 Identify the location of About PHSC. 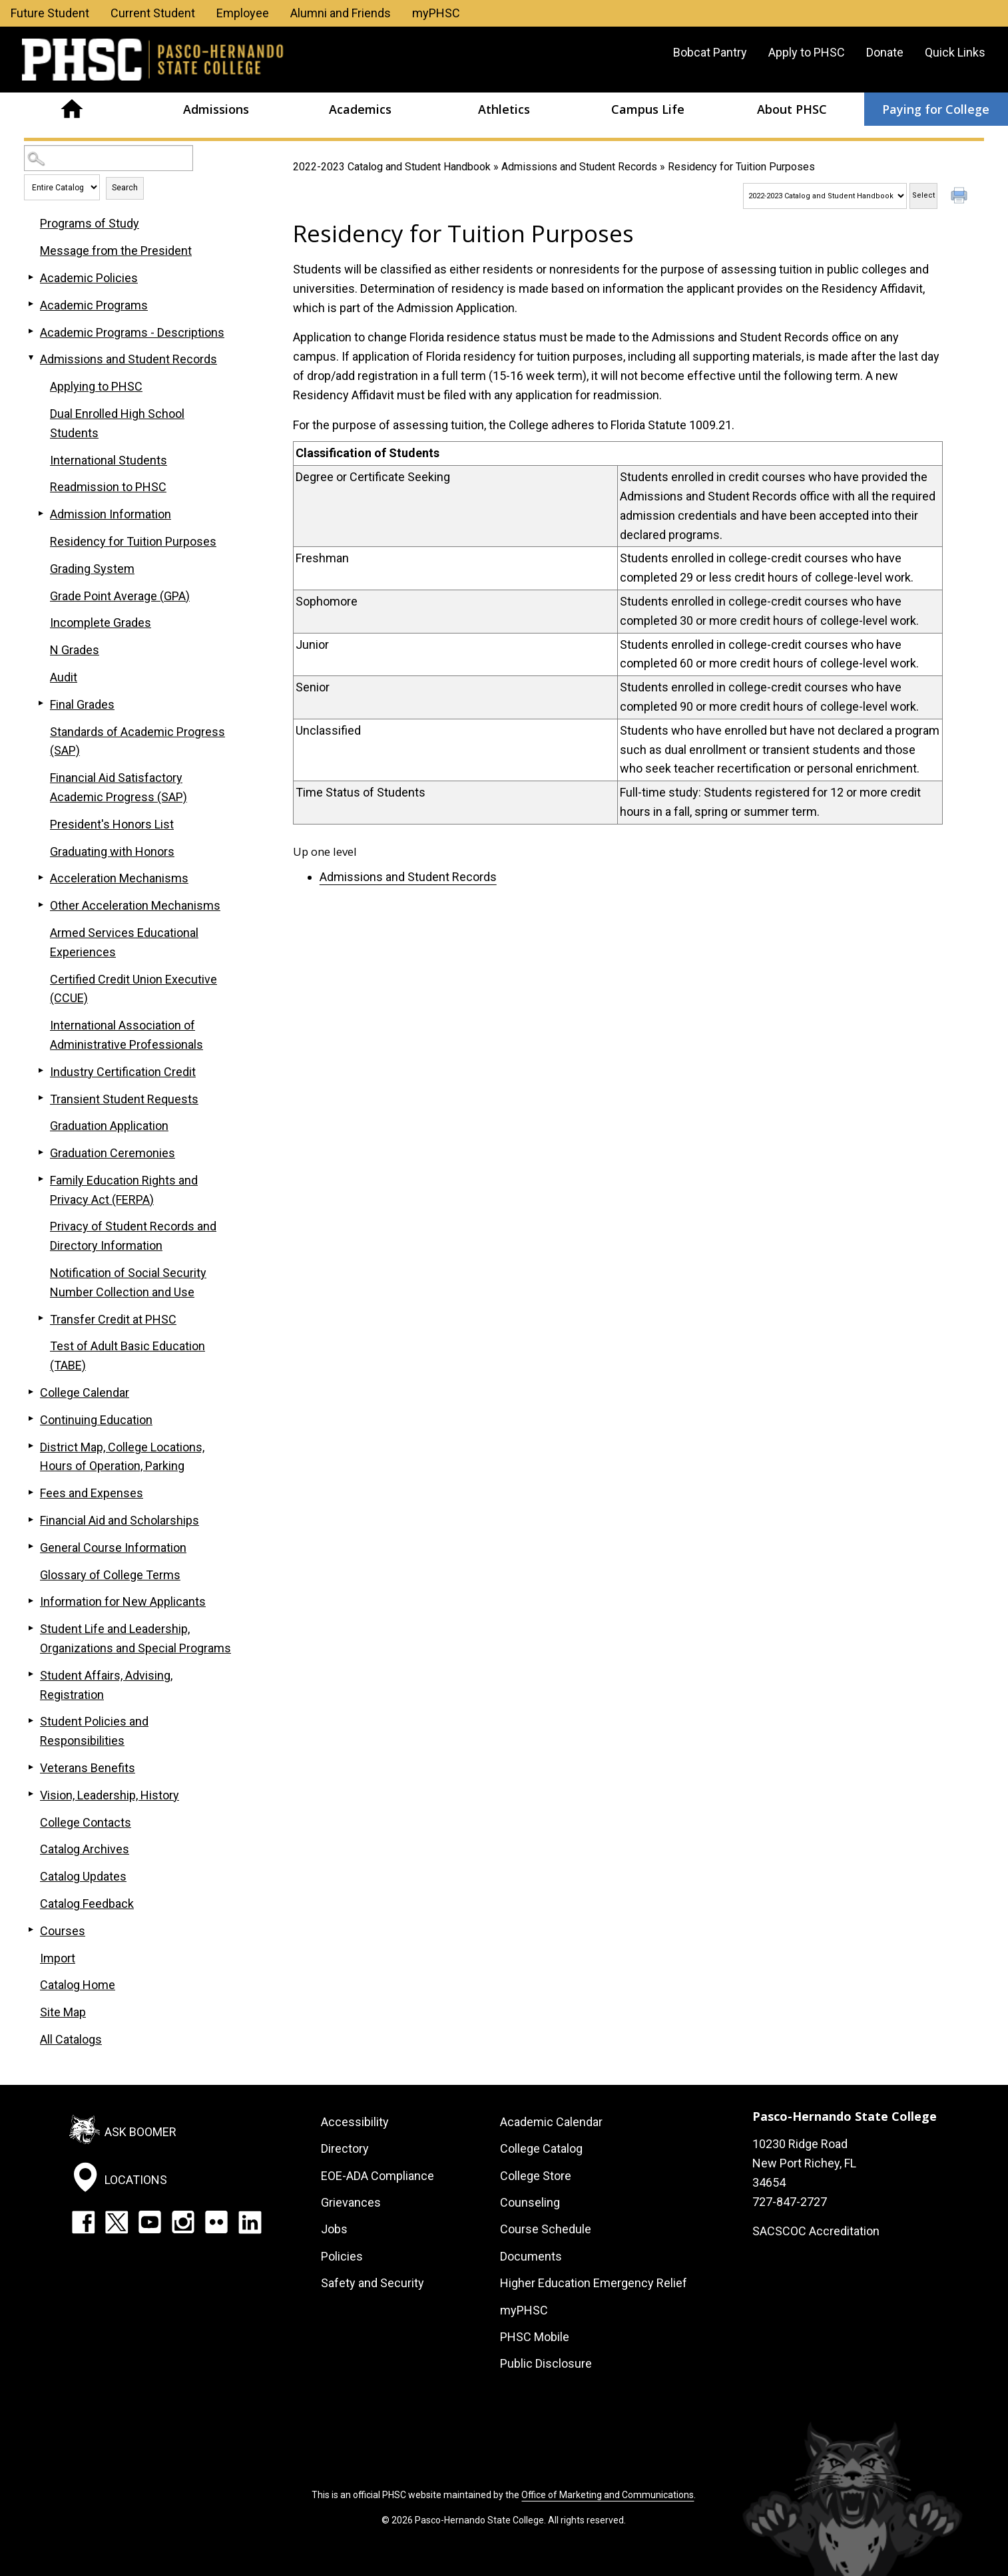
(792, 109).